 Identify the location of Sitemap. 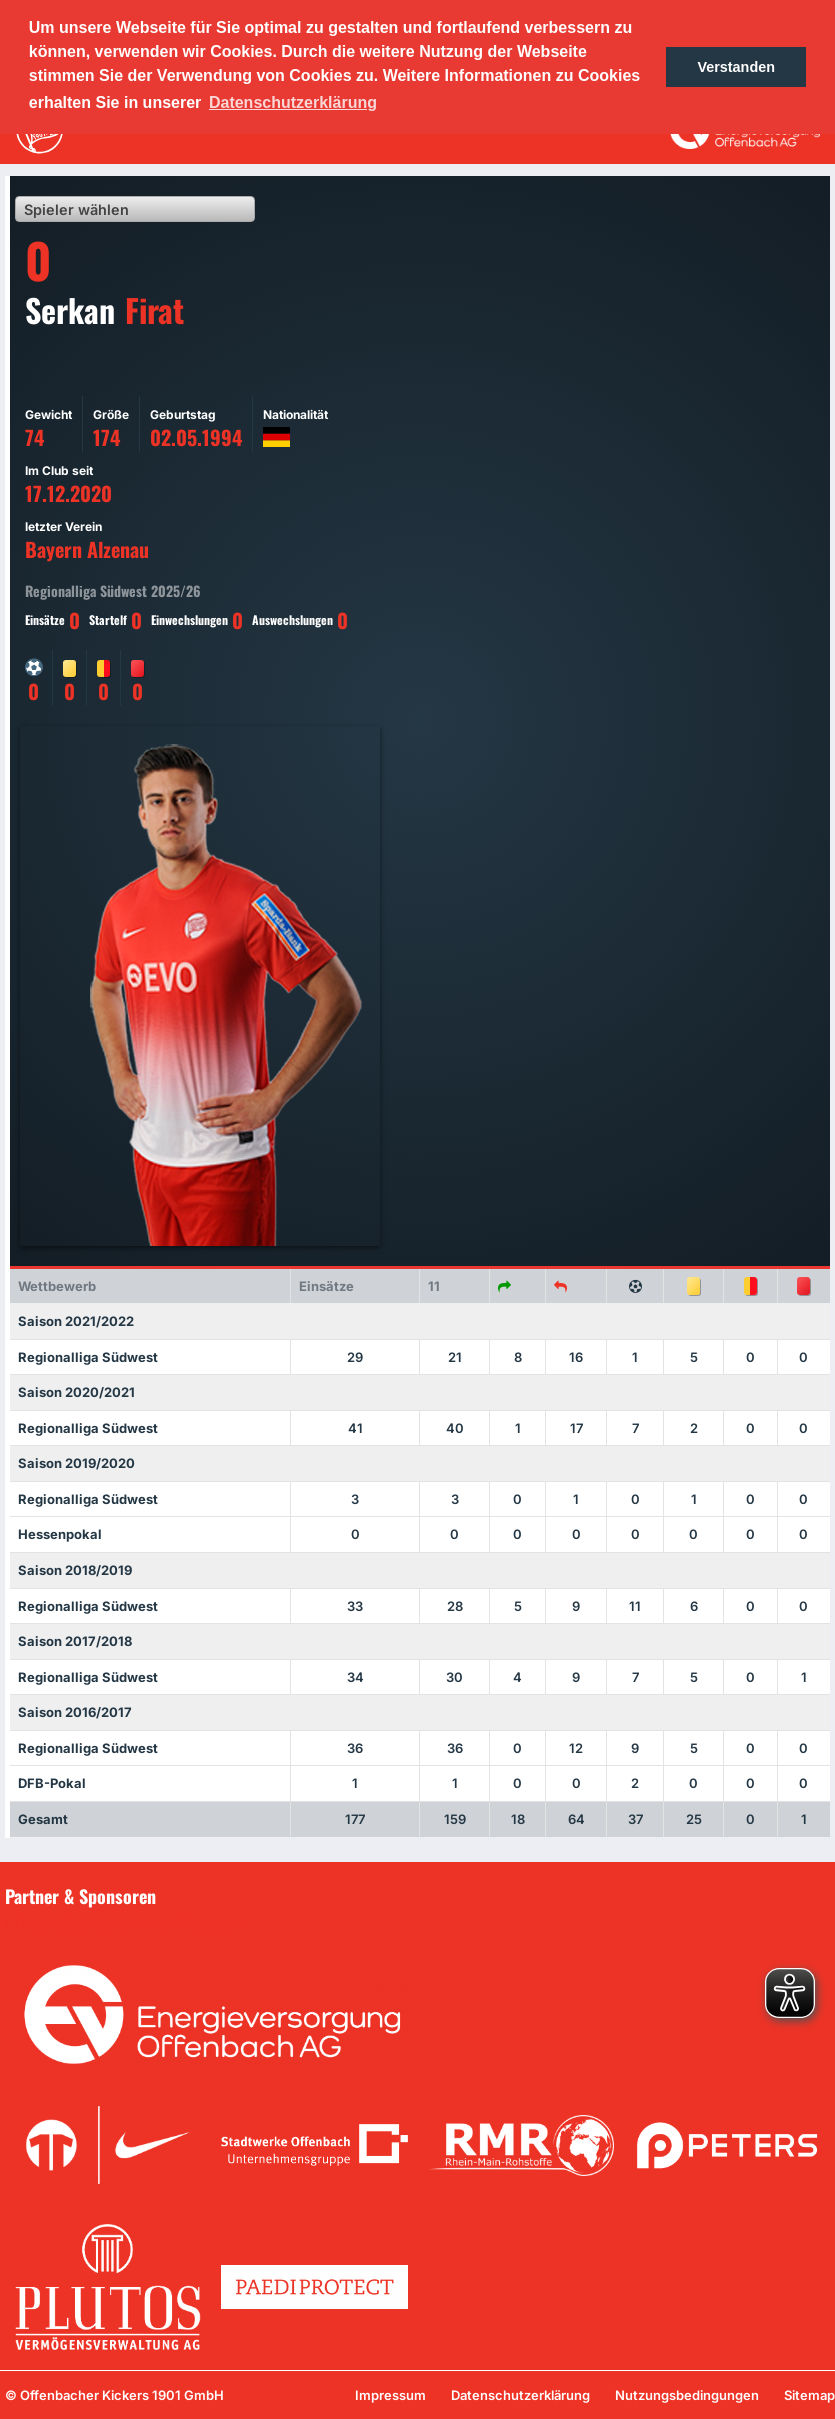
(809, 2395).